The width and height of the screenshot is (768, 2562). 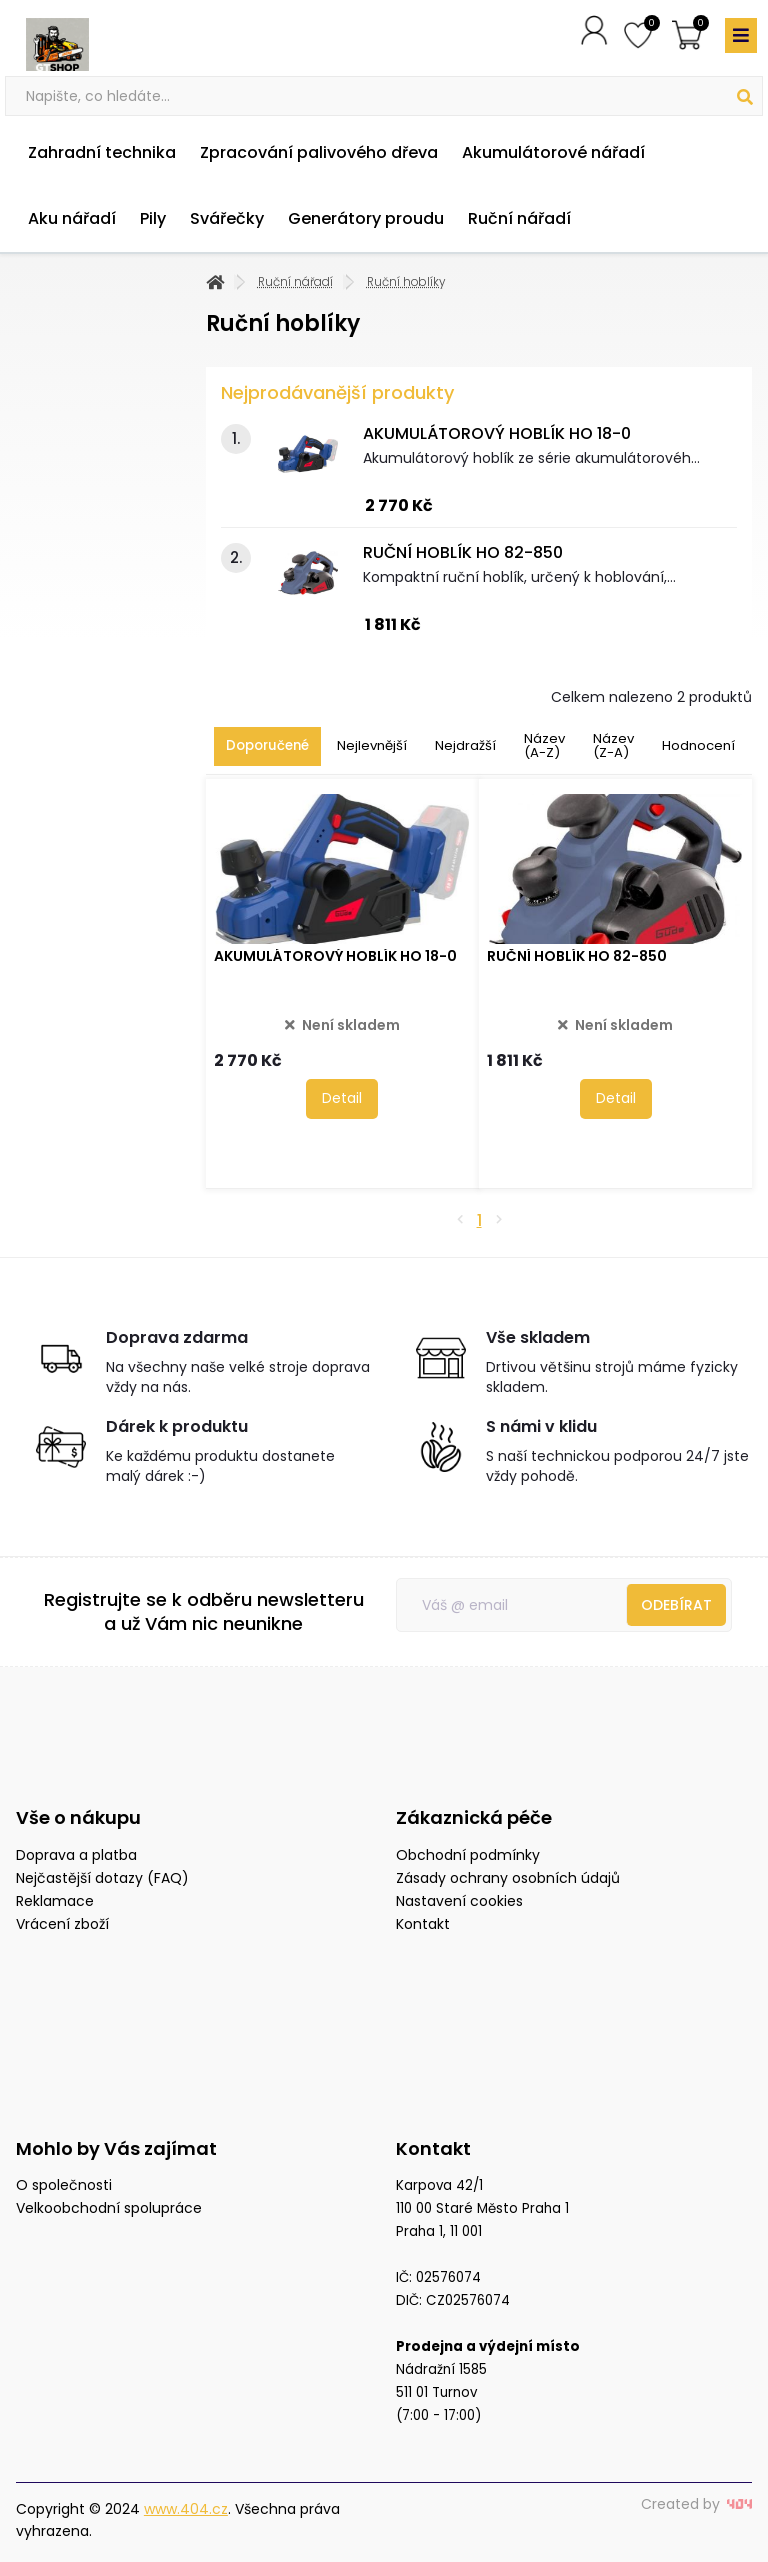 I want to click on Aku nářadí, so click(x=72, y=218).